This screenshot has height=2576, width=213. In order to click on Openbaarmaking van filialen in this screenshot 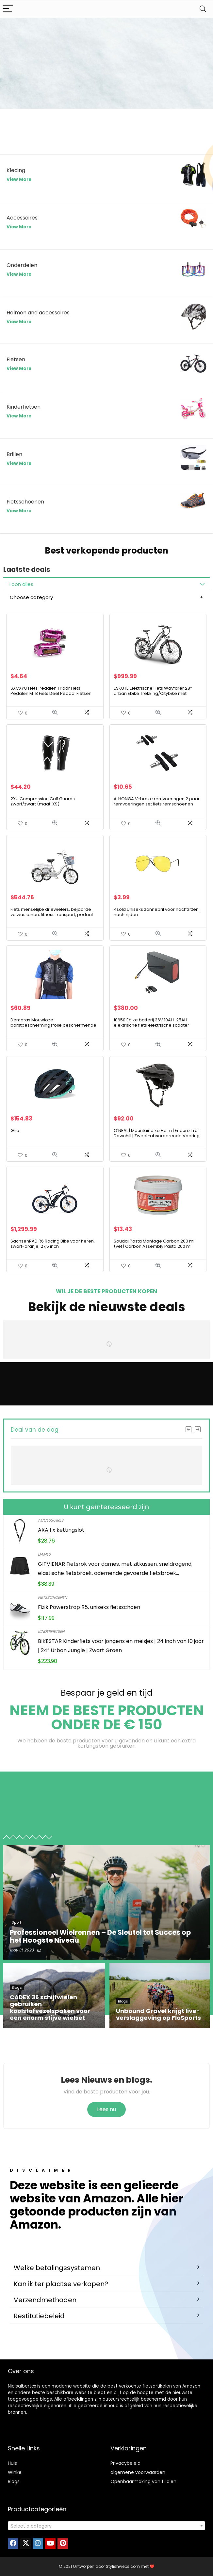, I will do `click(143, 2481)`.